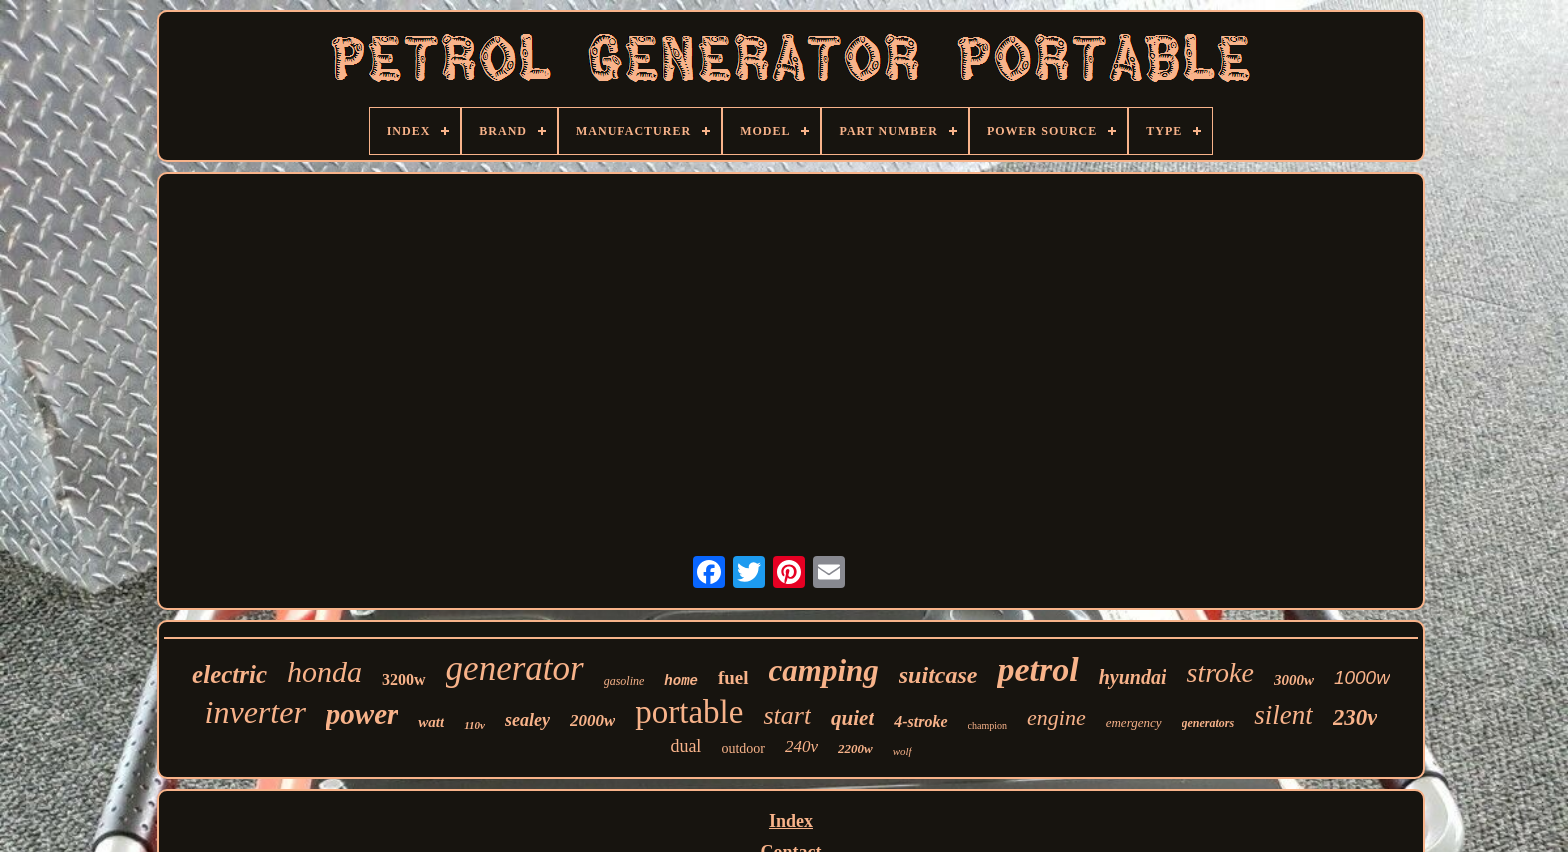  I want to click on 1000w, so click(1362, 677).